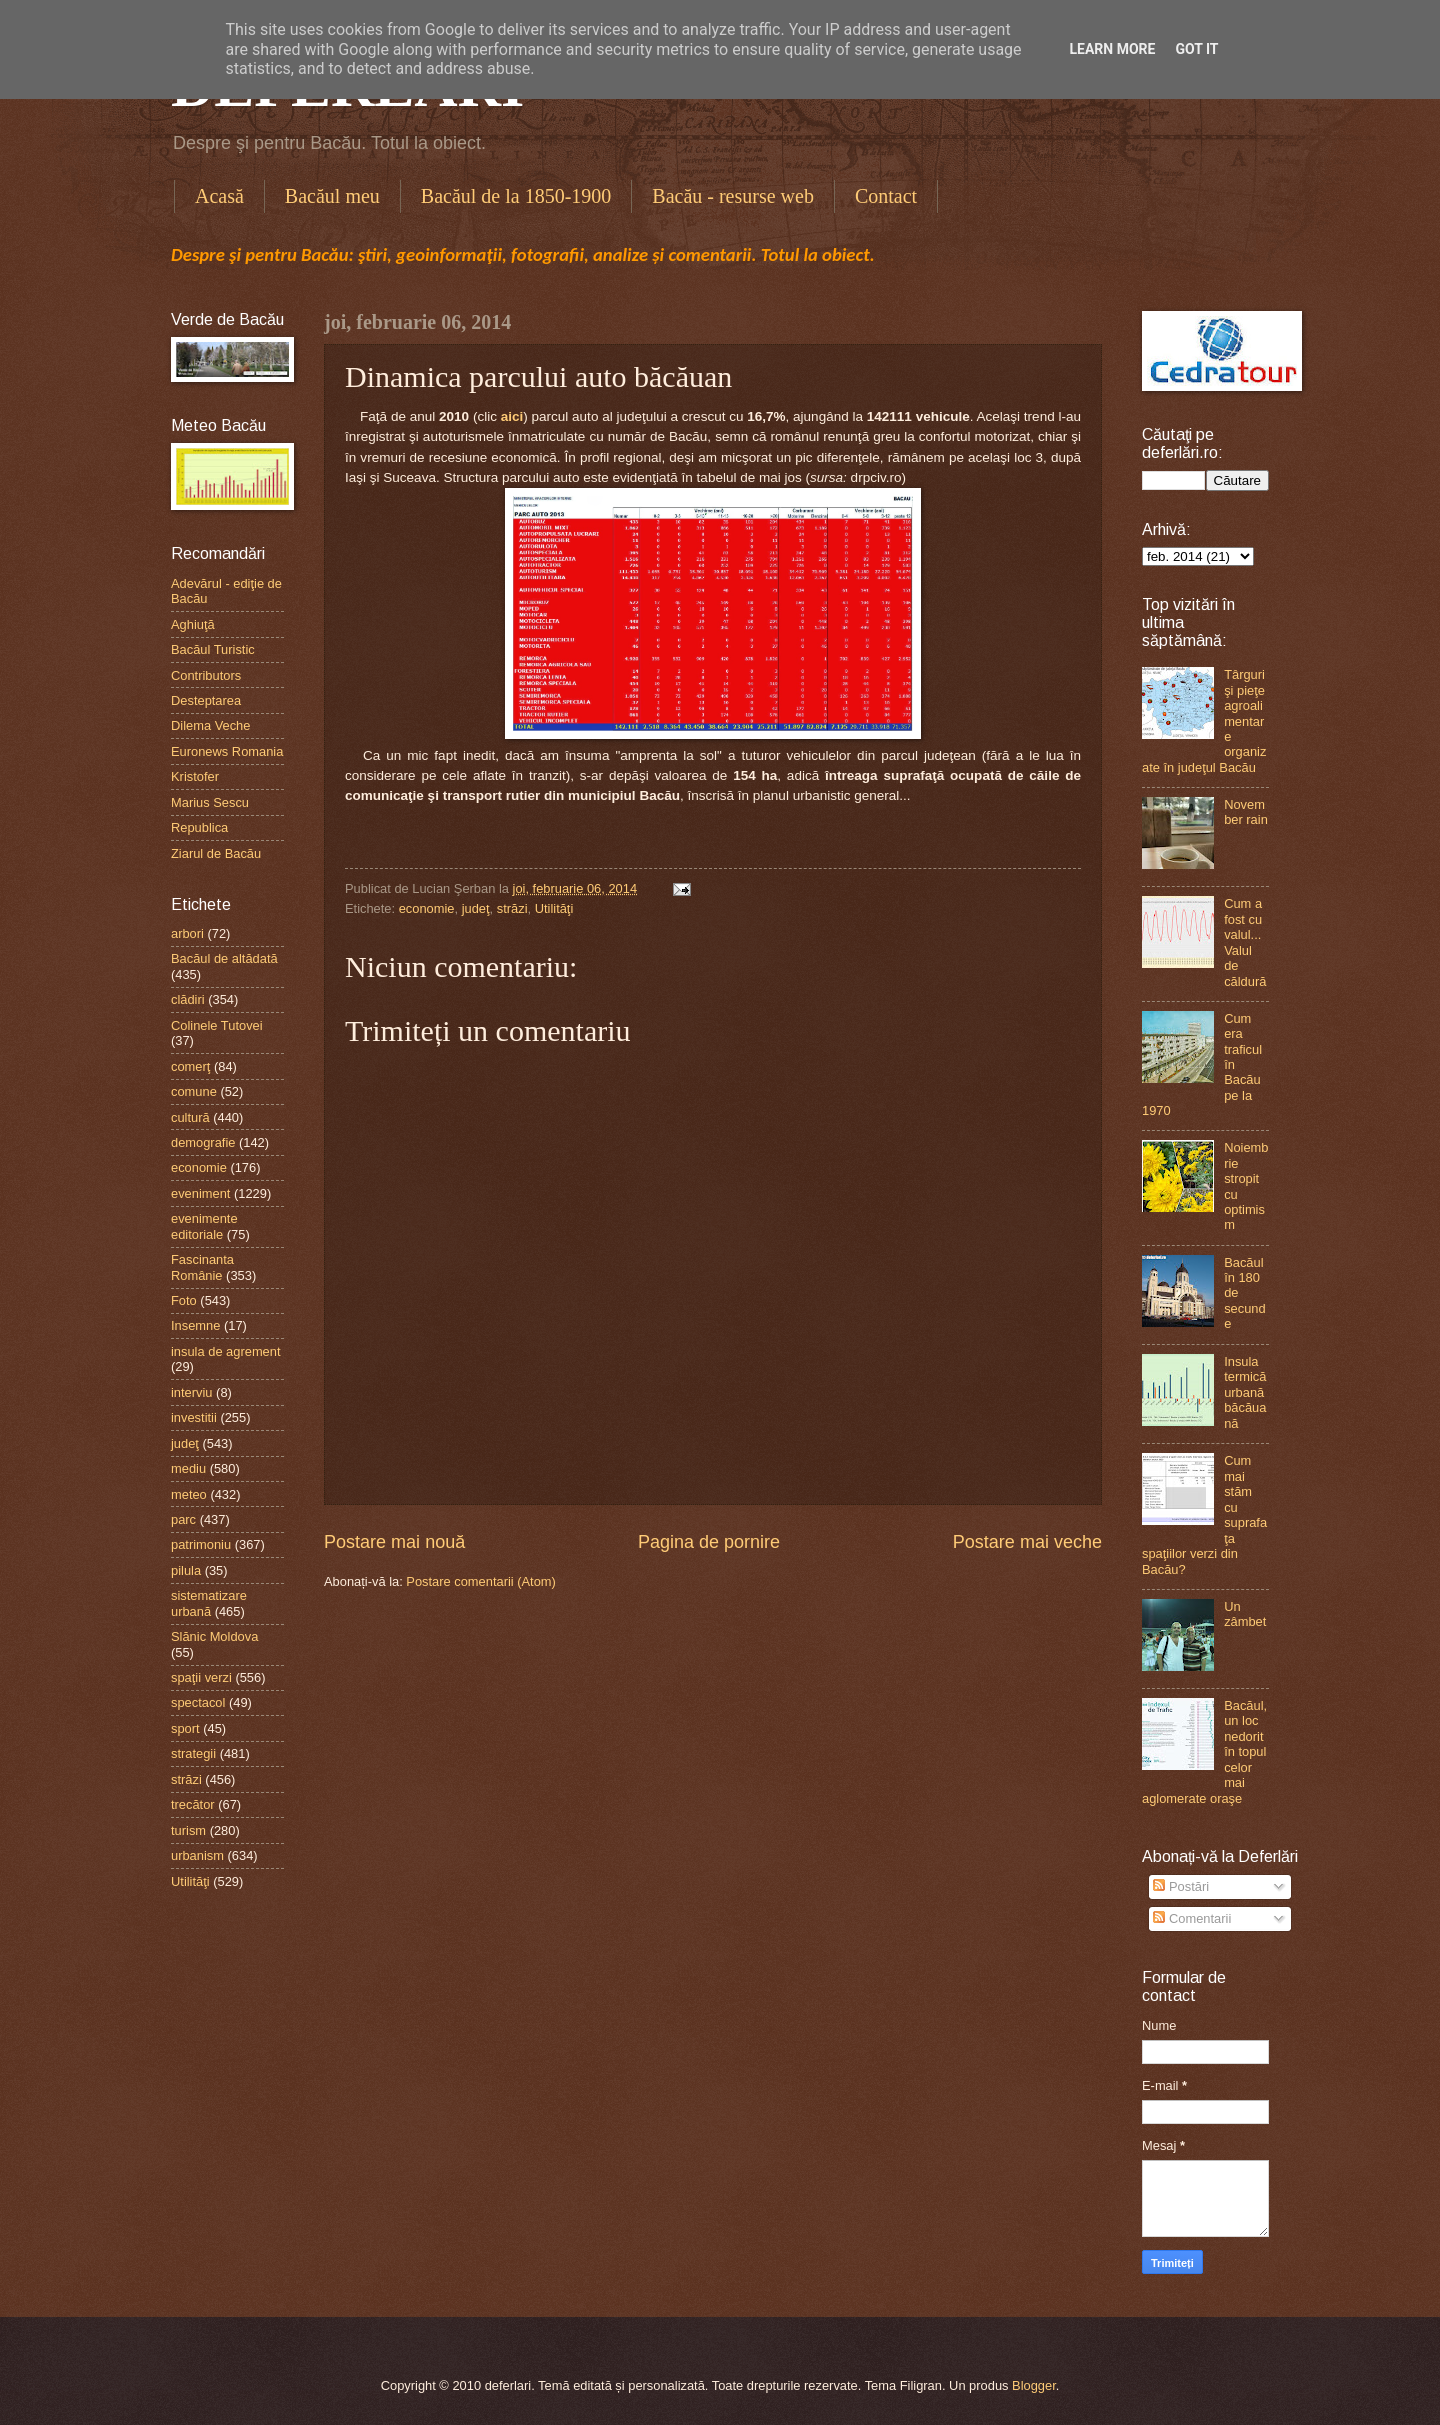 The width and height of the screenshot is (1440, 2425). Describe the element at coordinates (197, 1855) in the screenshot. I see `urbanism` at that location.